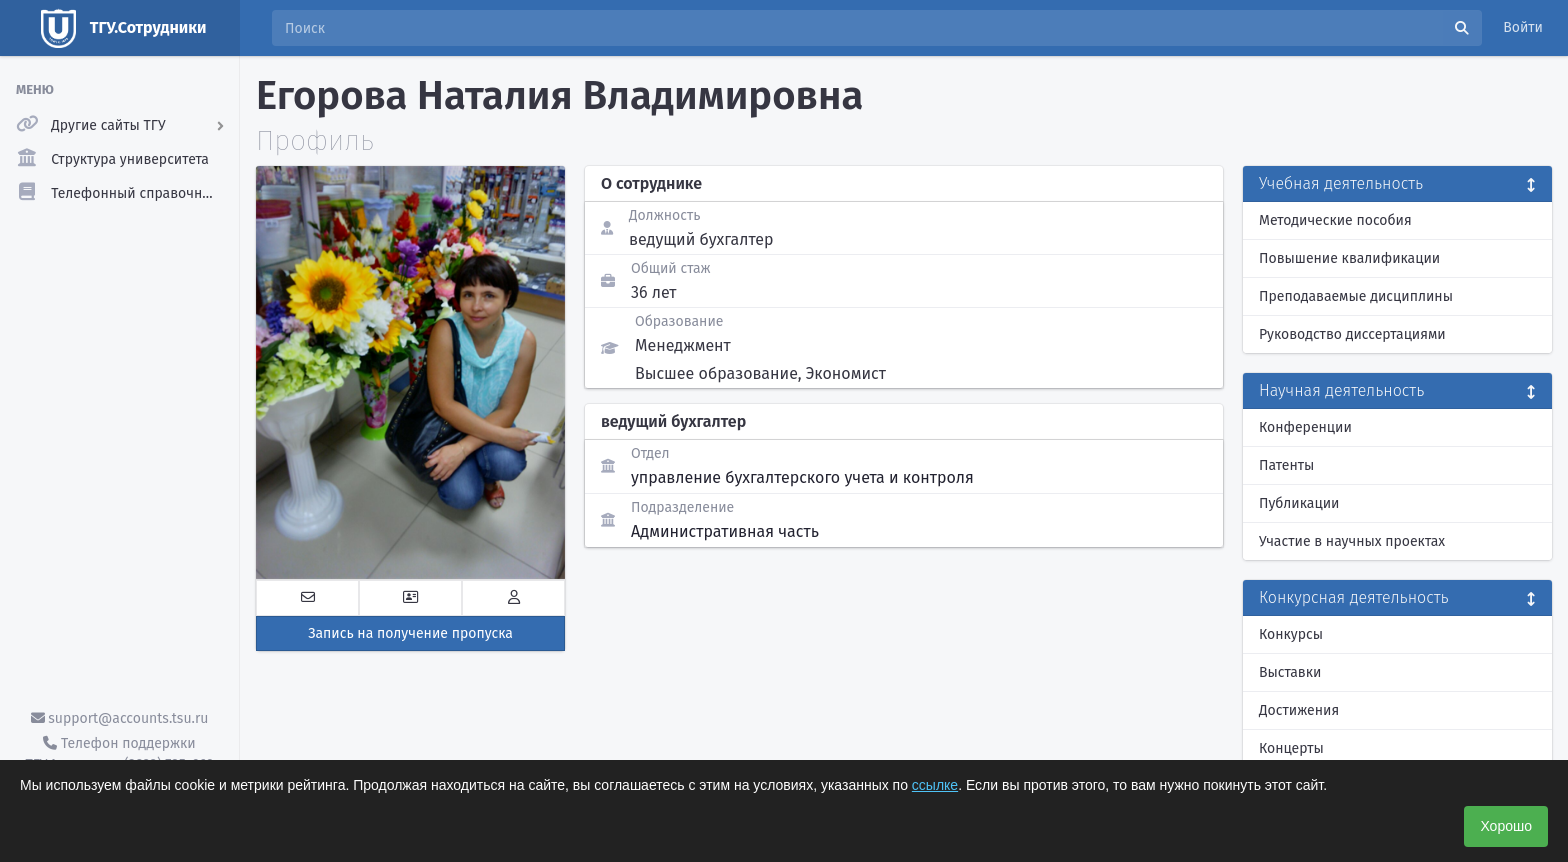  I want to click on Конференции, so click(1305, 427).